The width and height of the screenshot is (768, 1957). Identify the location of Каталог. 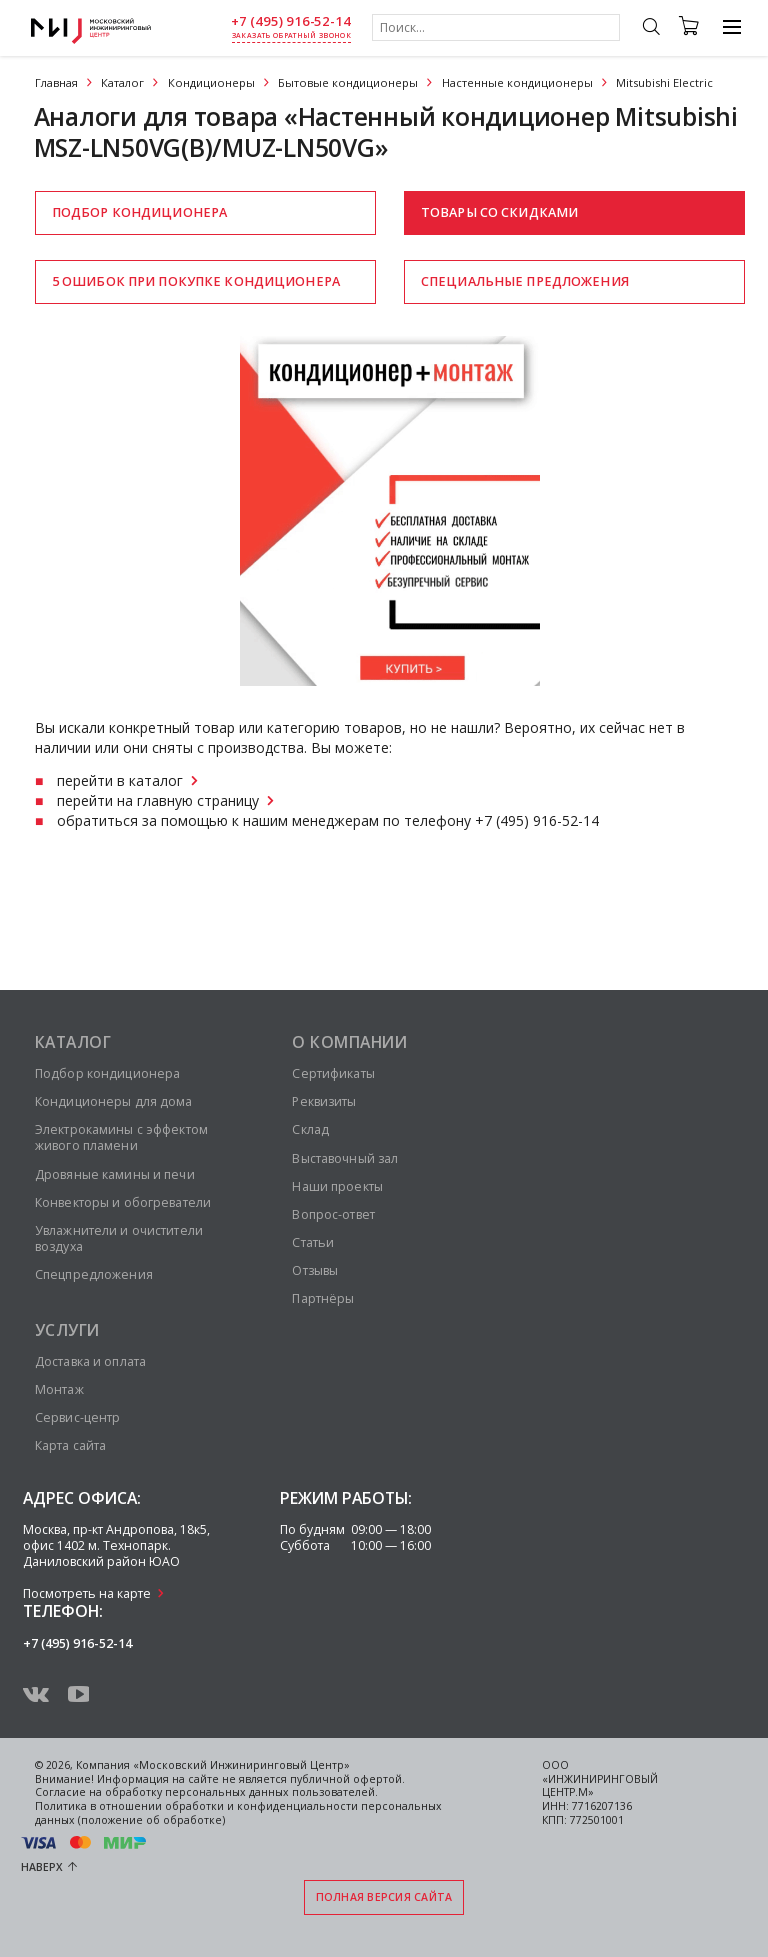
(122, 82).